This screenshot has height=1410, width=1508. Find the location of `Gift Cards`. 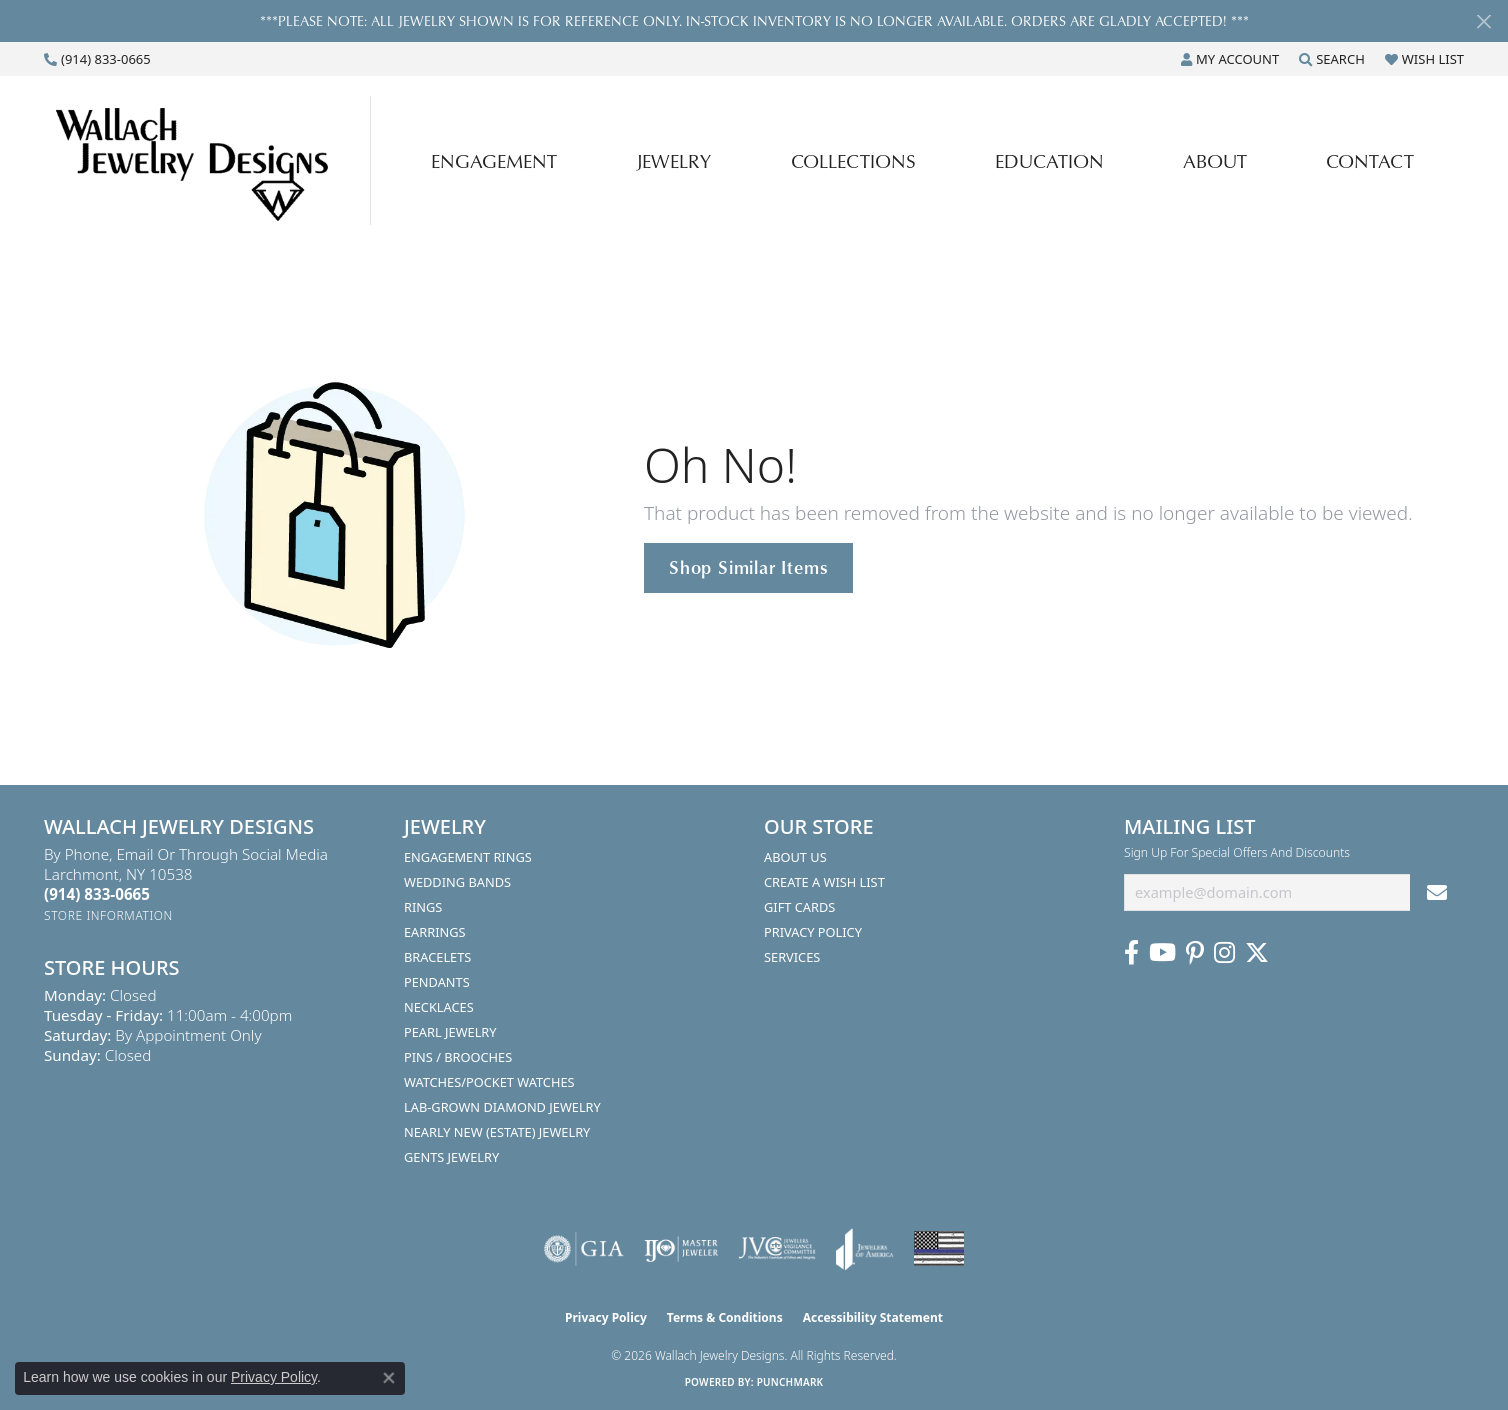

Gift Cards is located at coordinates (799, 907).